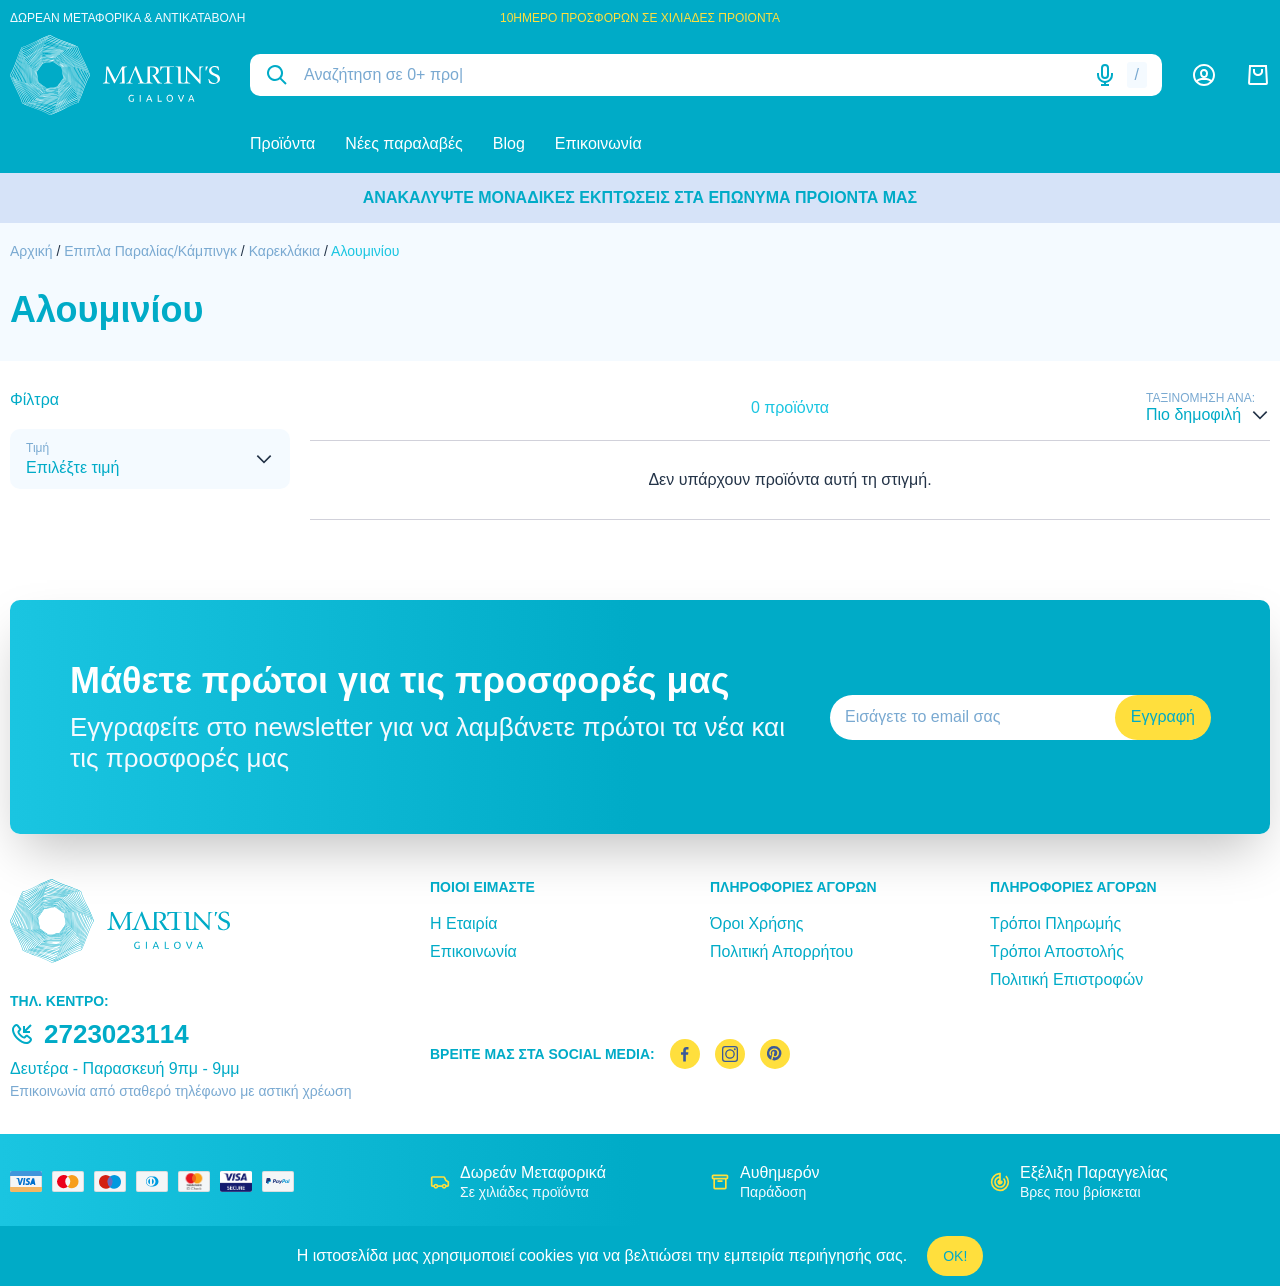 The image size is (1280, 1286). What do you see at coordinates (1204, 75) in the screenshot?
I see `[Λογαριασμός]` at bounding box center [1204, 75].